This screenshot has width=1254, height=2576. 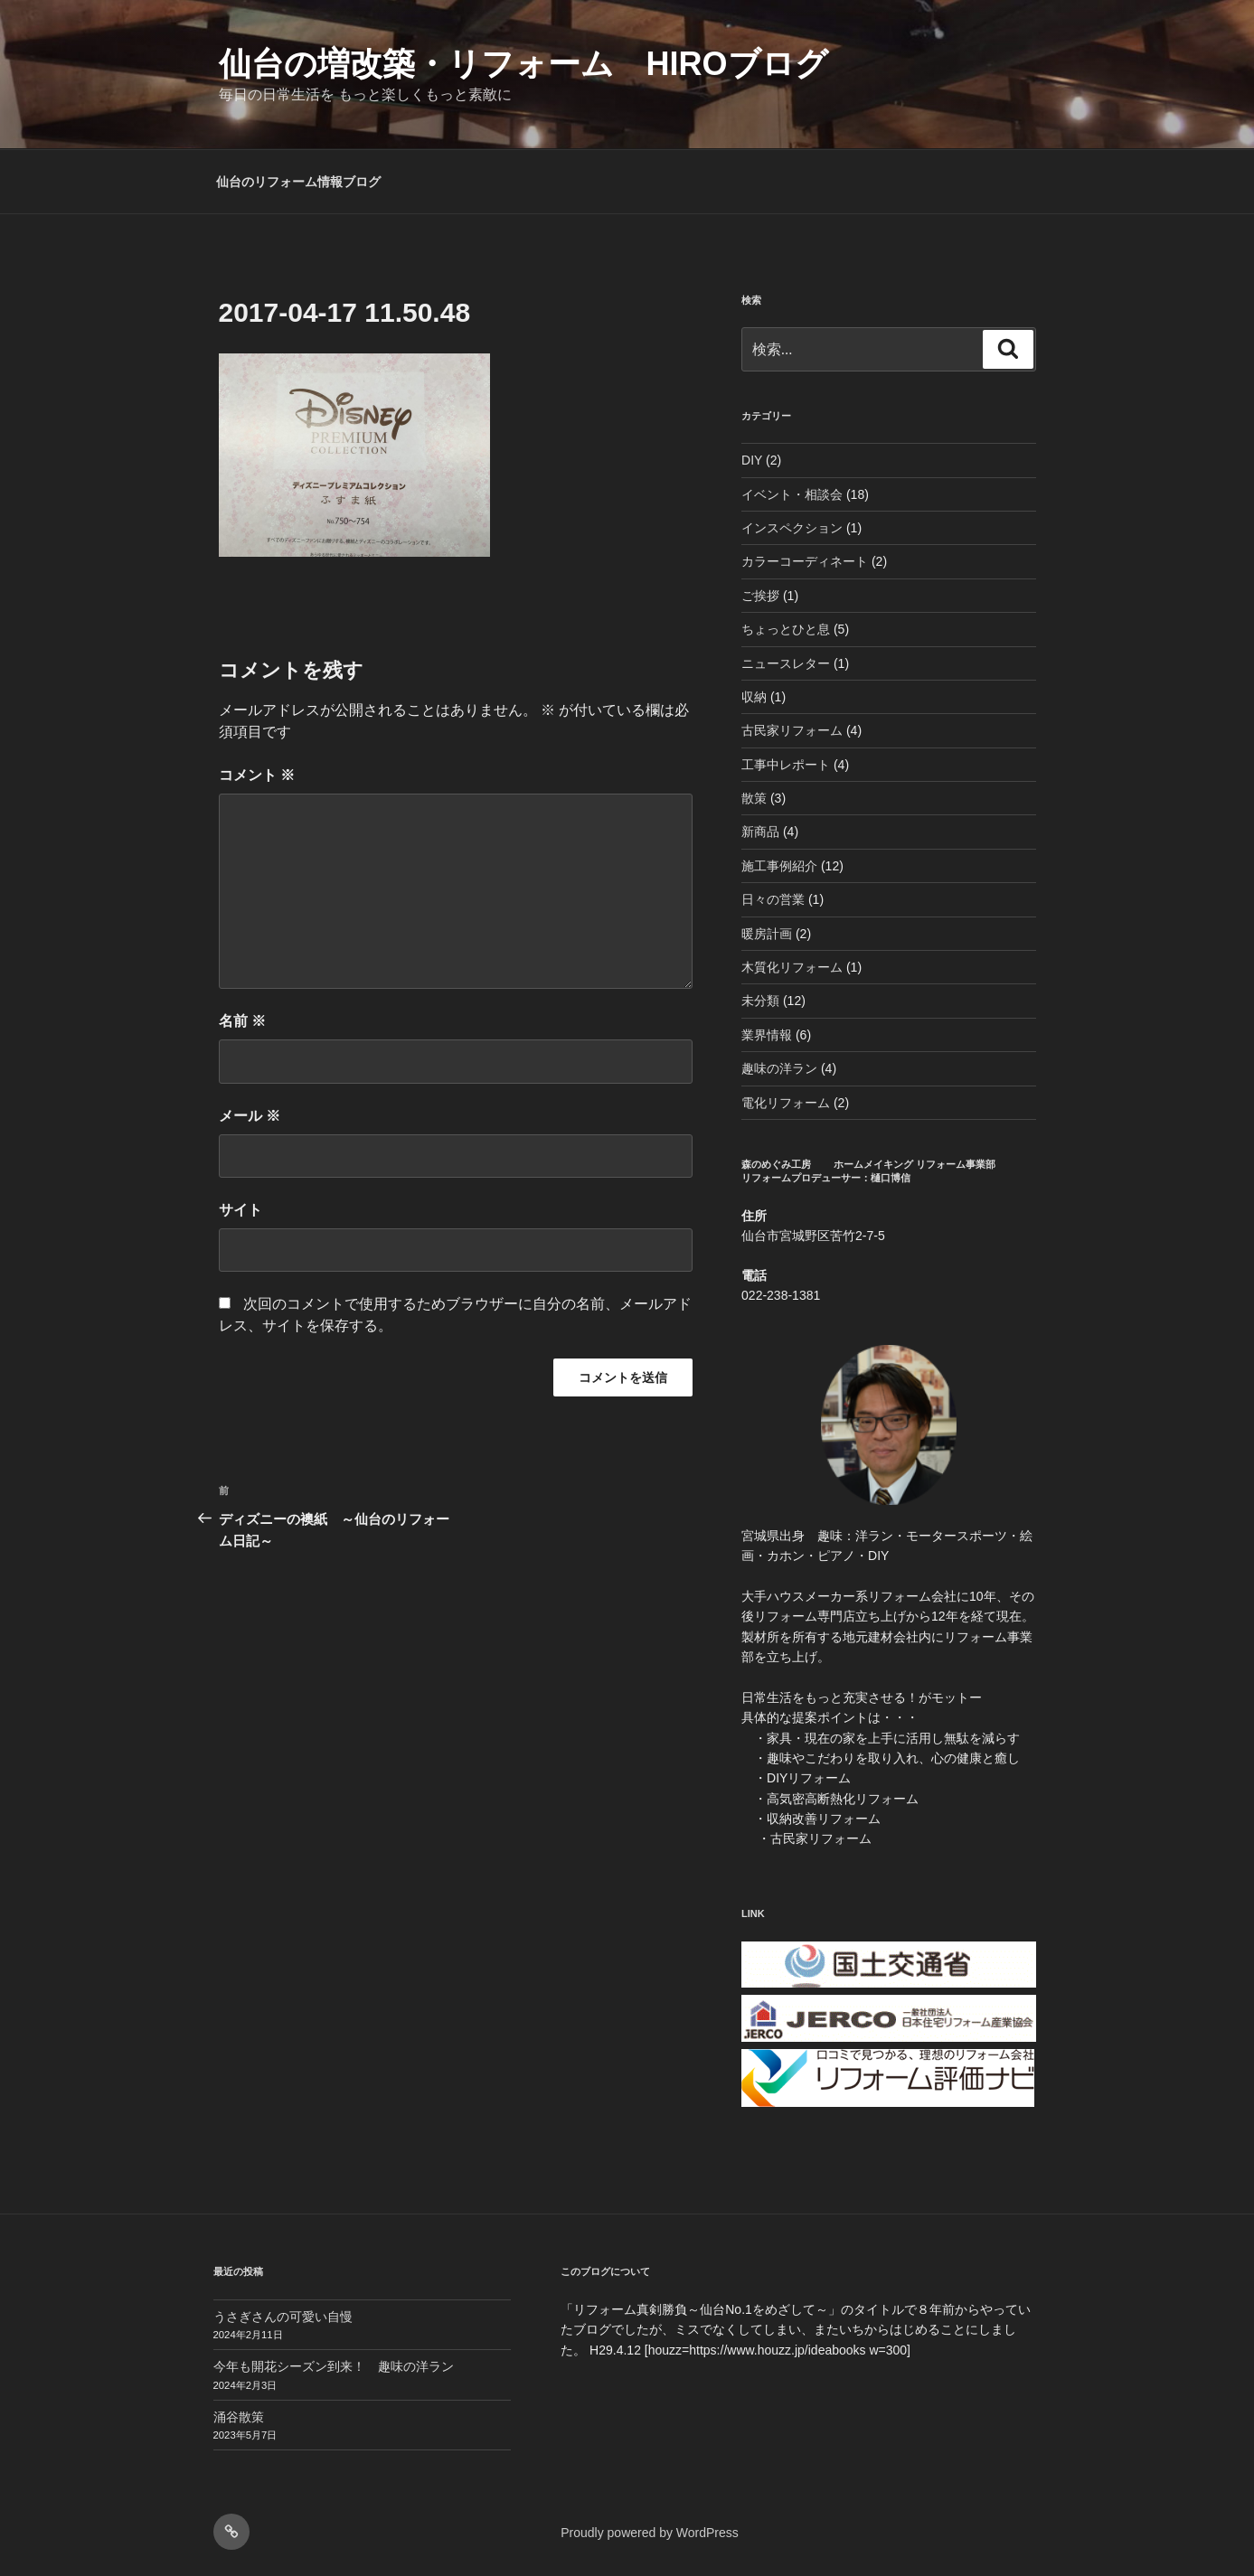 What do you see at coordinates (249, 1115) in the screenshot?
I see `メール` at bounding box center [249, 1115].